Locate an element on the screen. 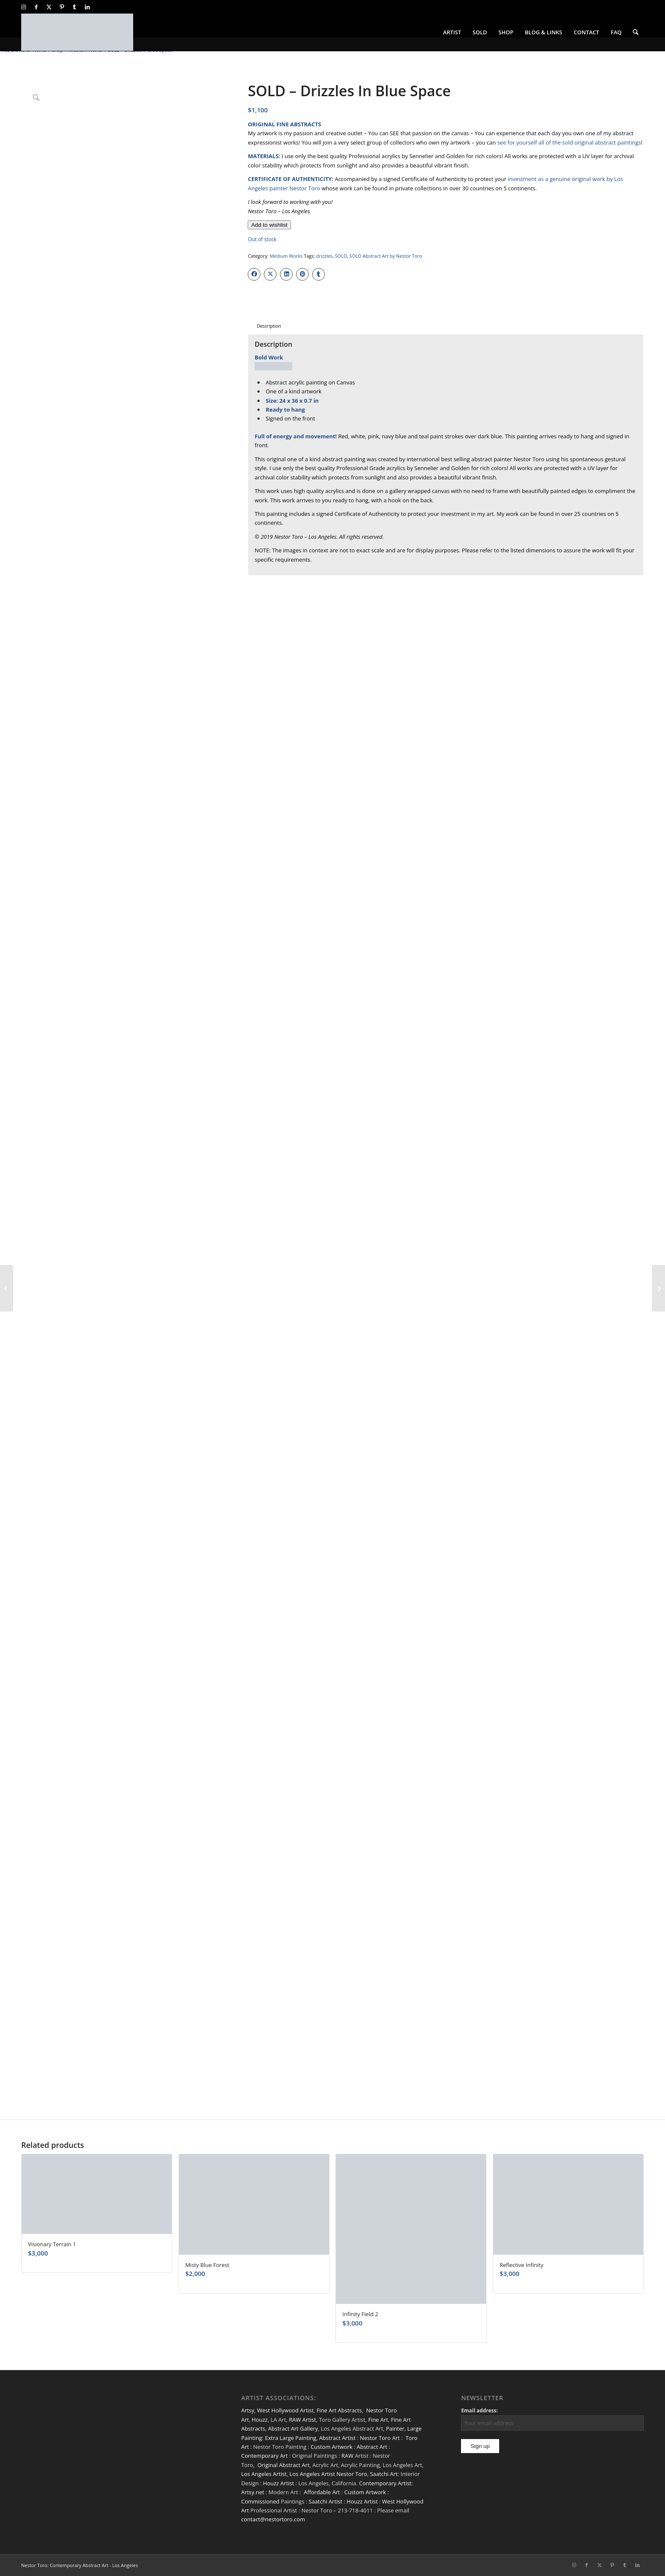 This screenshot has width=665, height=2576. Description [tab] is located at coordinates (269, 326).